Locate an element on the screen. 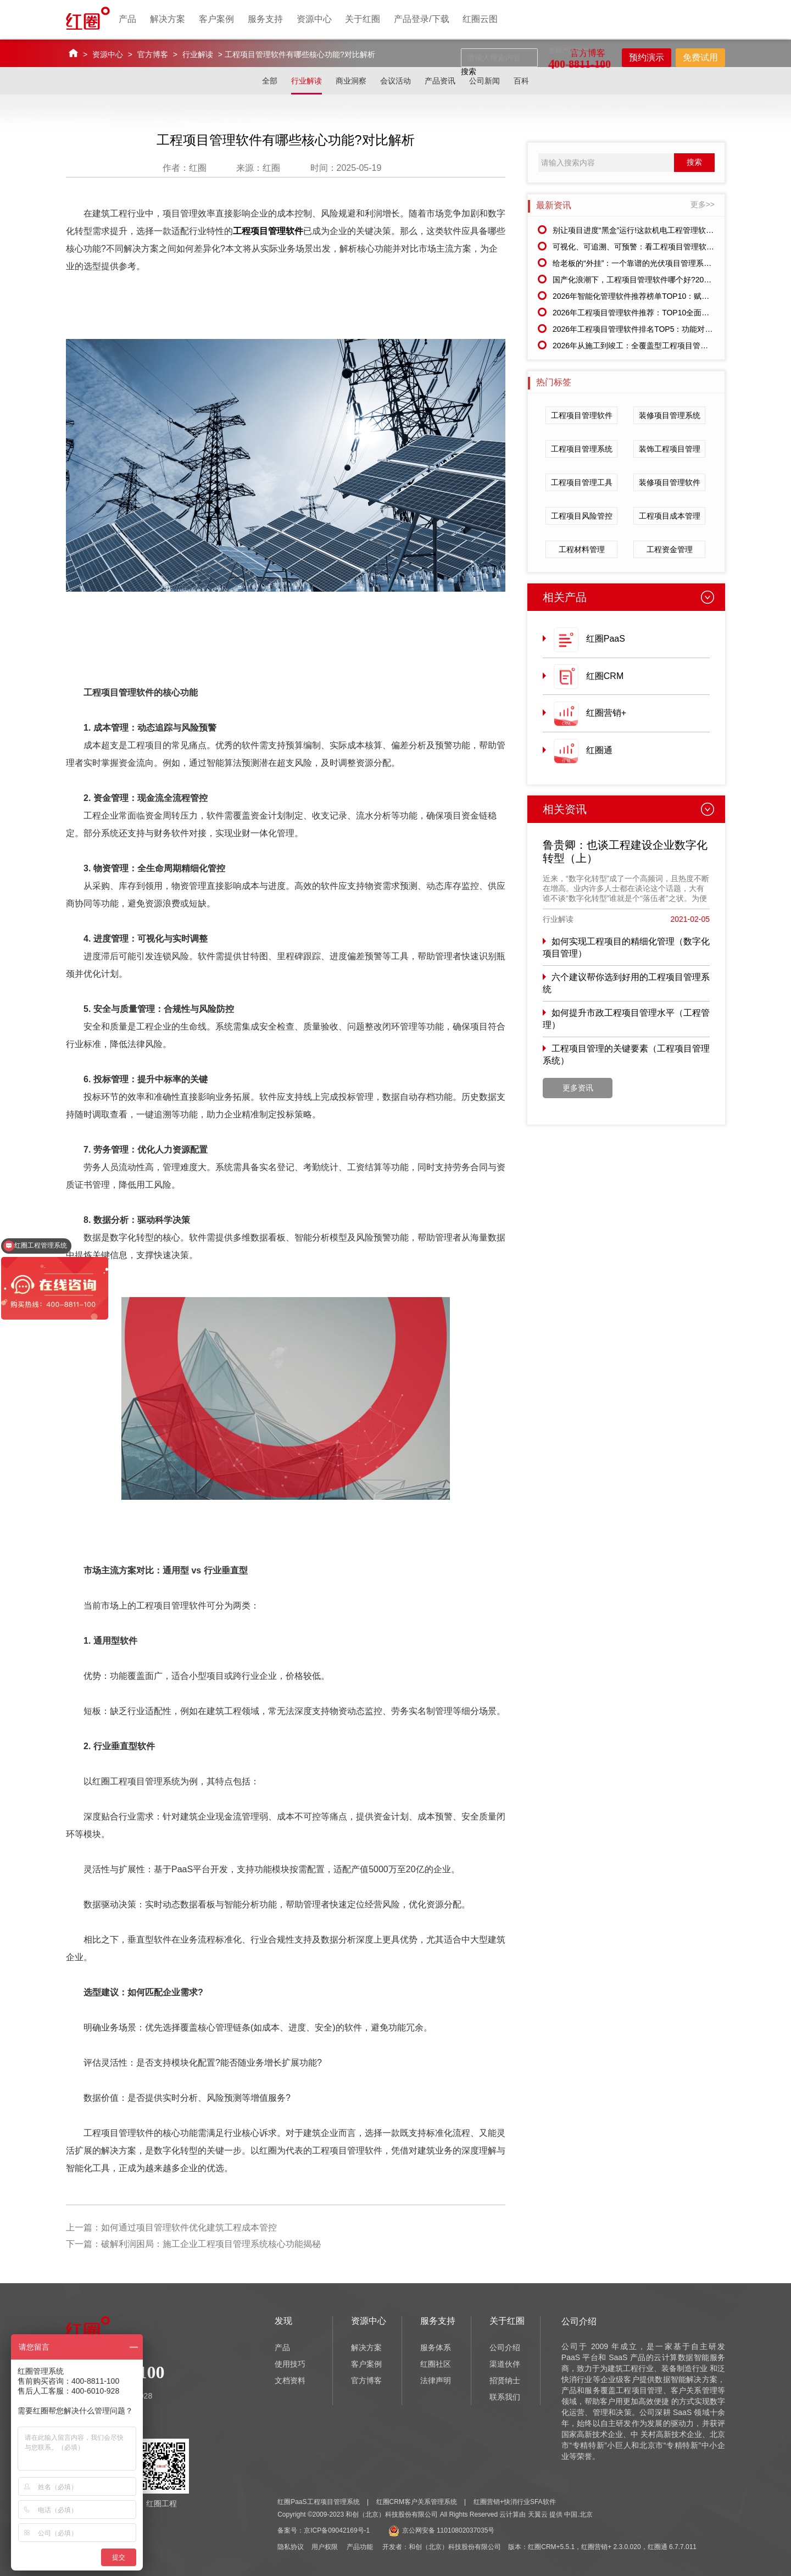 Image resolution: width=791 pixels, height=2576 pixels. 招贤纳士 is located at coordinates (504, 2380).